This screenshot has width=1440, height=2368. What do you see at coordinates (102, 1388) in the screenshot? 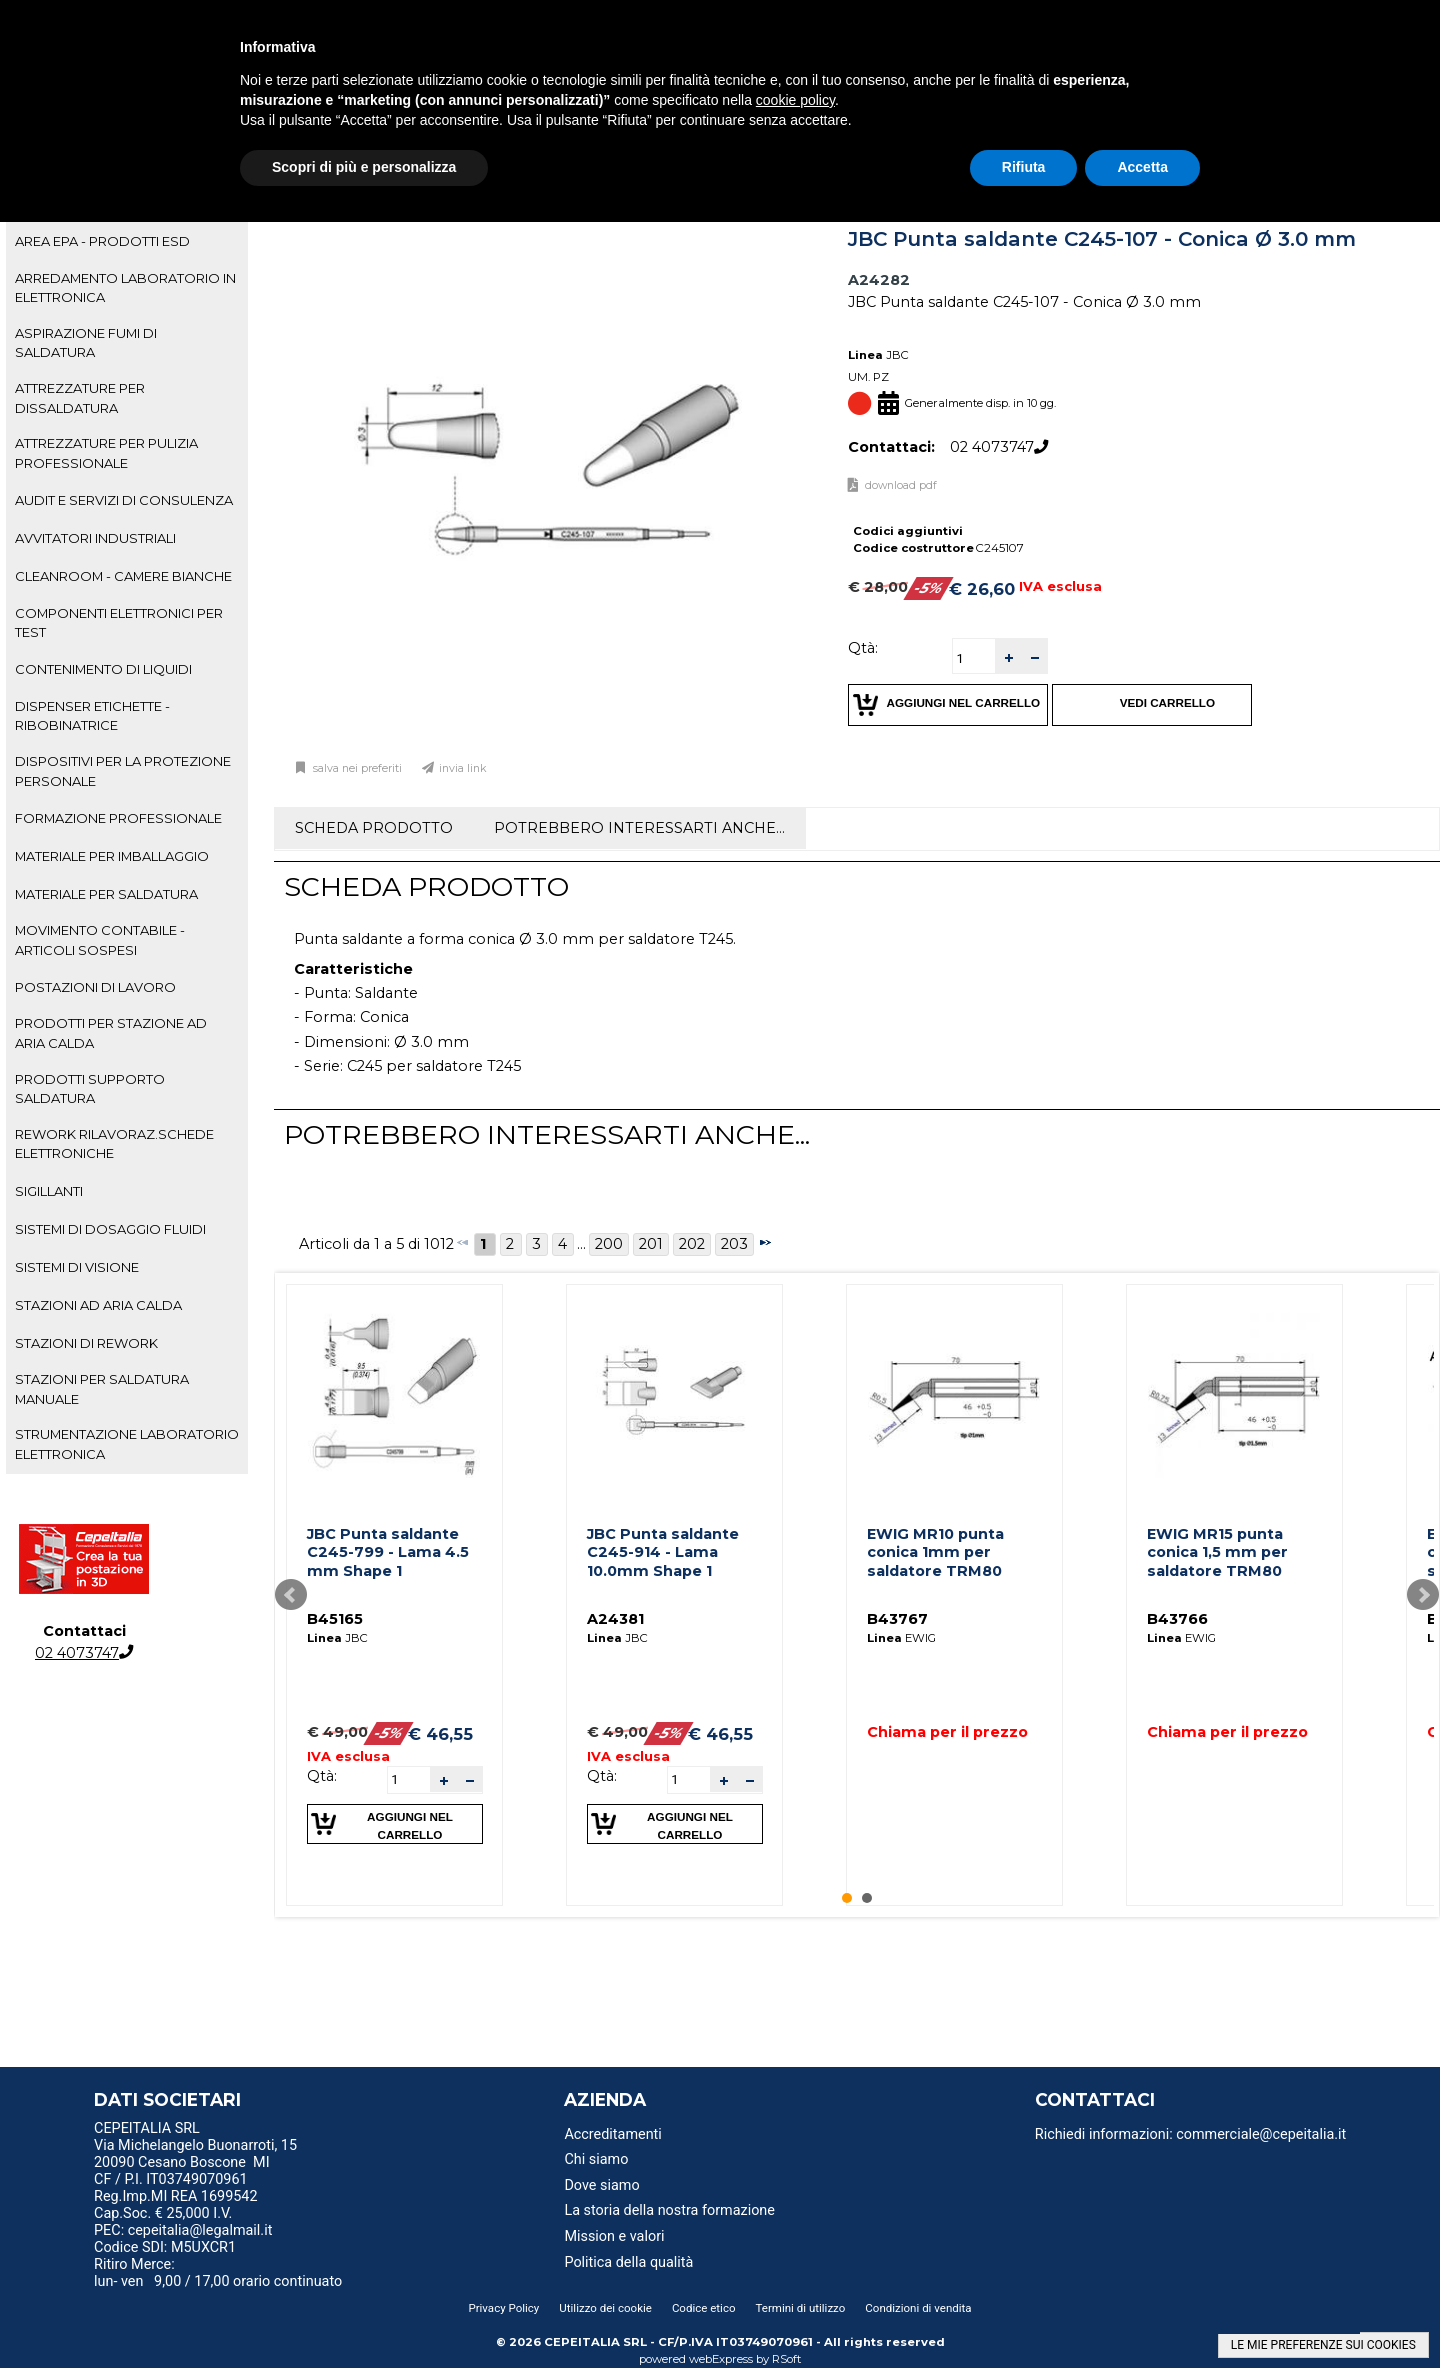
I see `STAZIONI PER SALDATURA MANUALE` at bounding box center [102, 1388].